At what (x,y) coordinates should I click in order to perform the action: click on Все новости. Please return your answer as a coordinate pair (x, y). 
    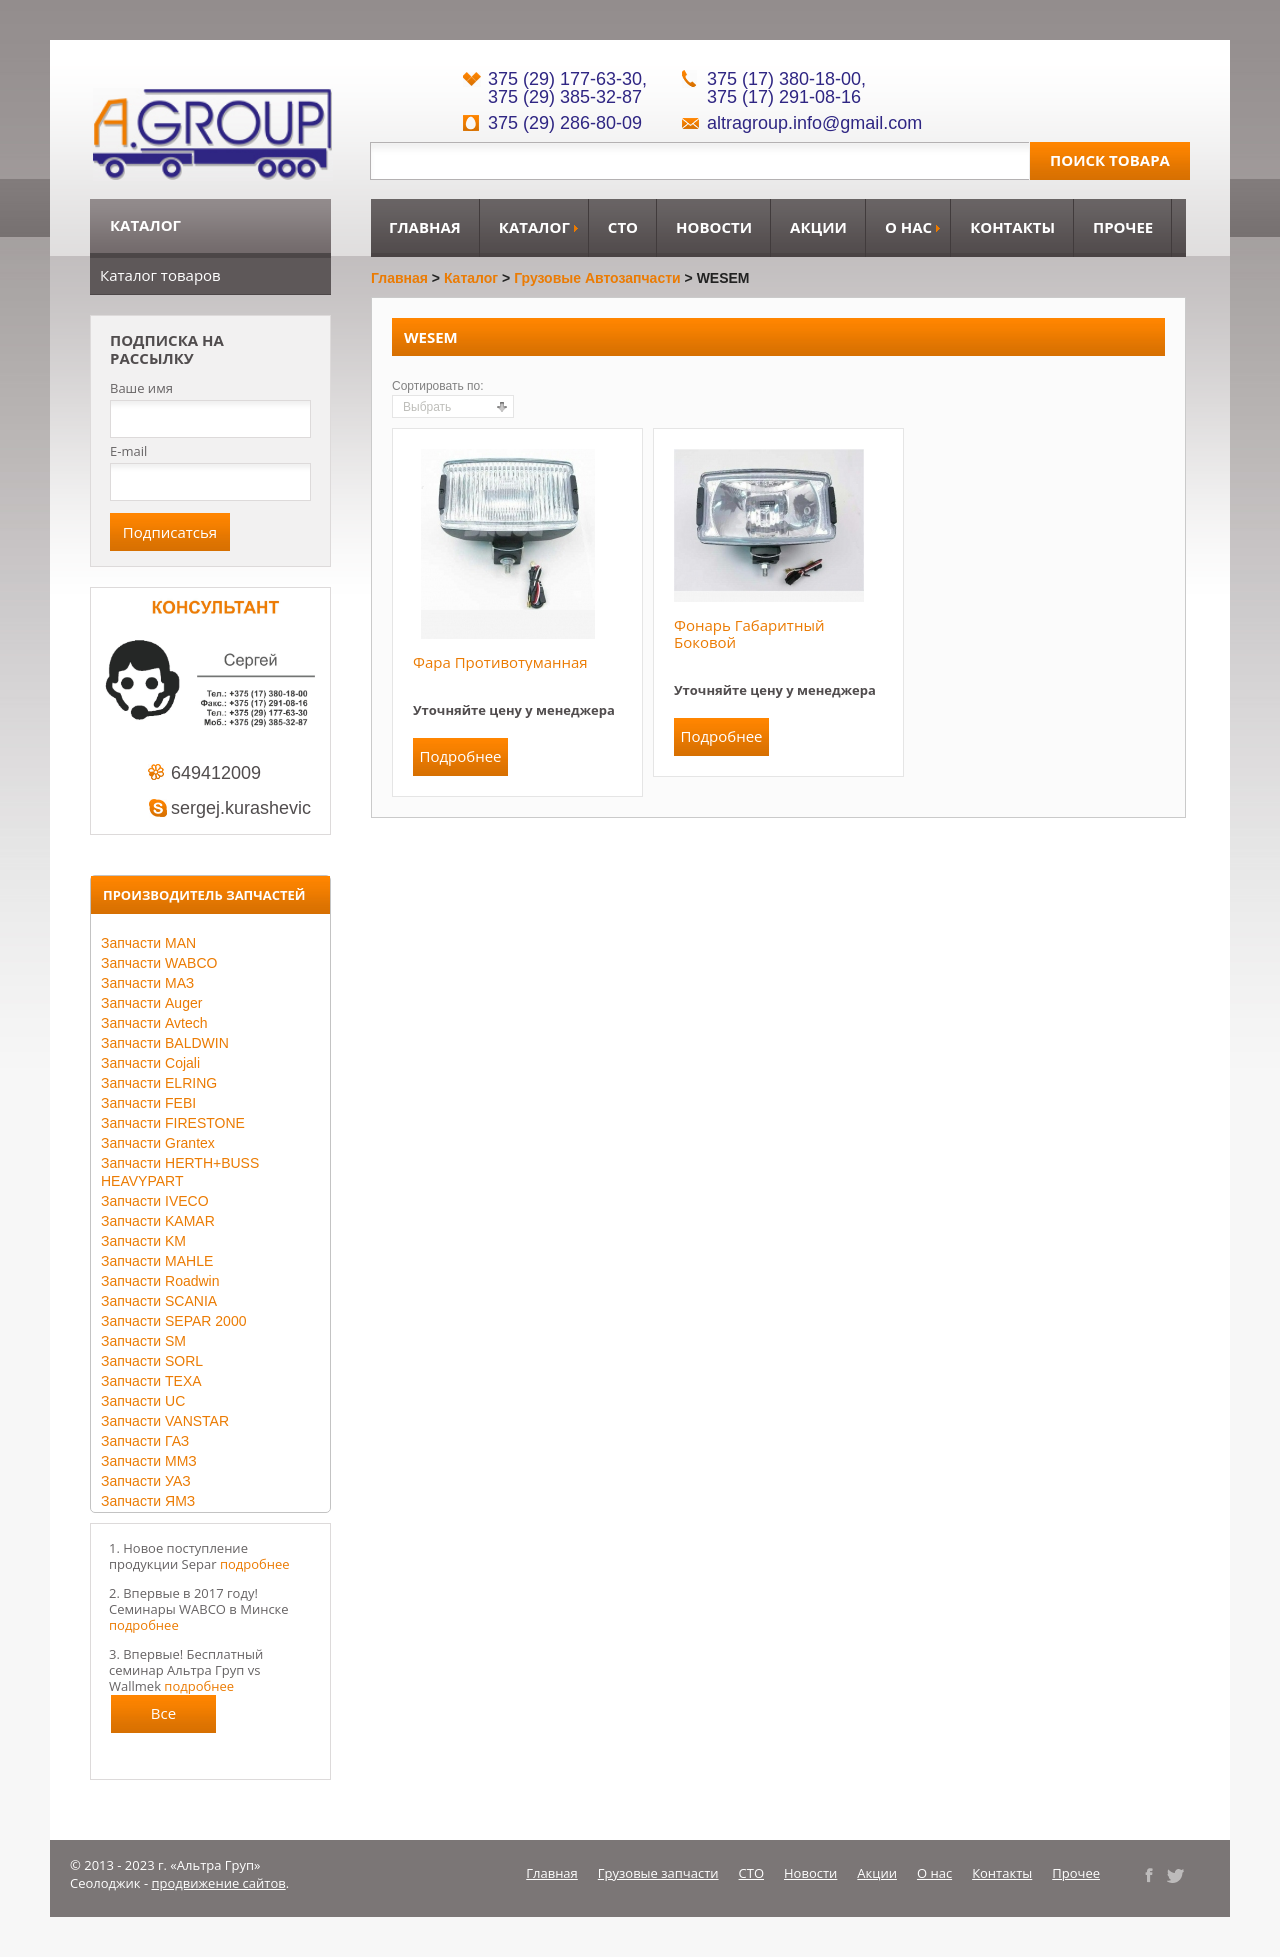
    Looking at the image, I should click on (164, 1718).